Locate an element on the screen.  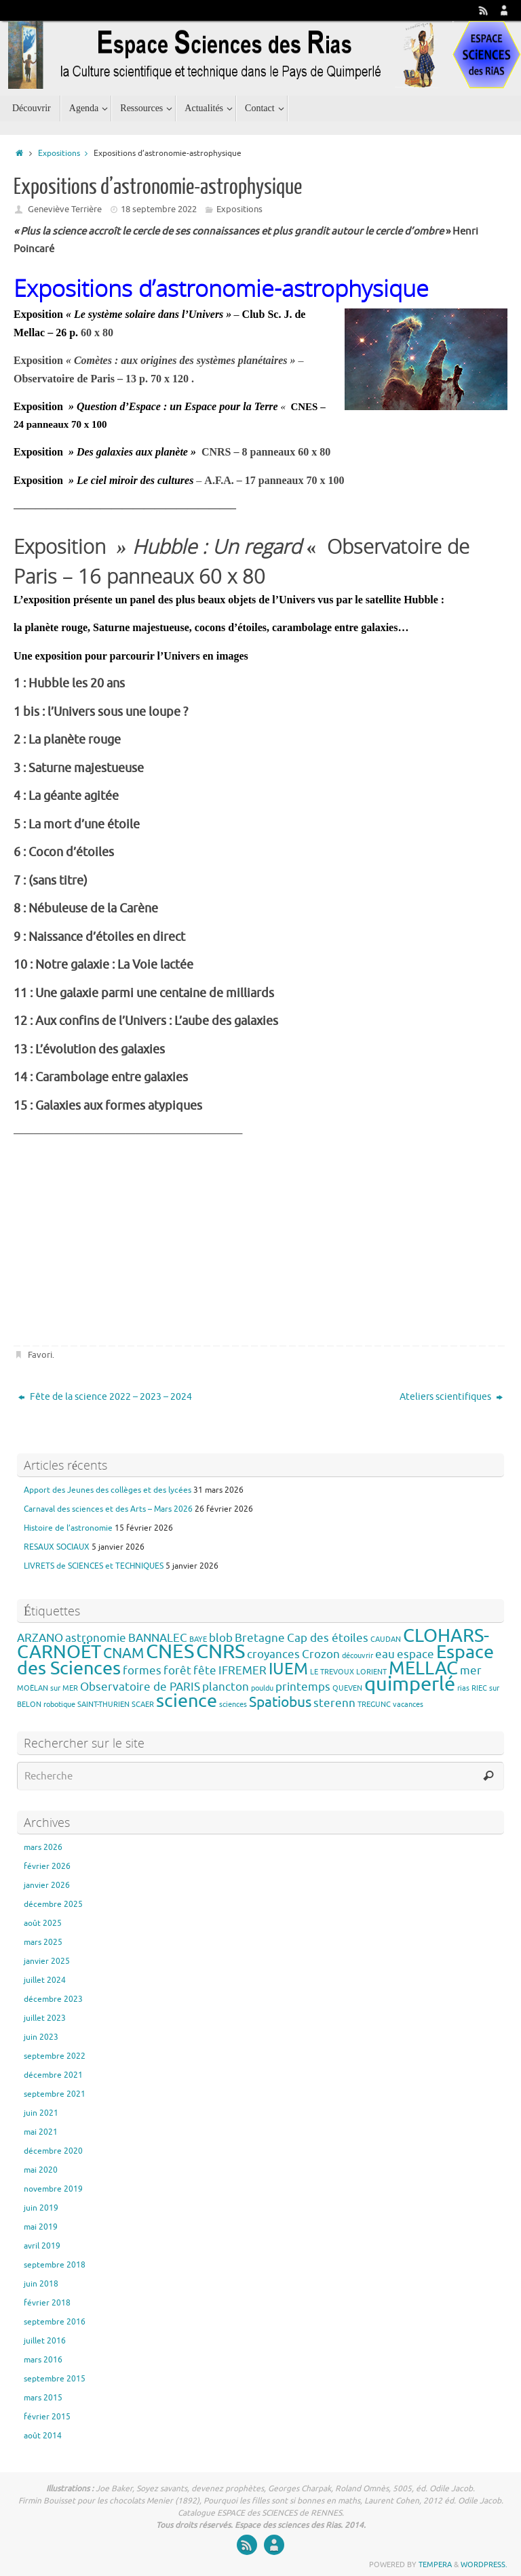
eau is located at coordinates (385, 1654).